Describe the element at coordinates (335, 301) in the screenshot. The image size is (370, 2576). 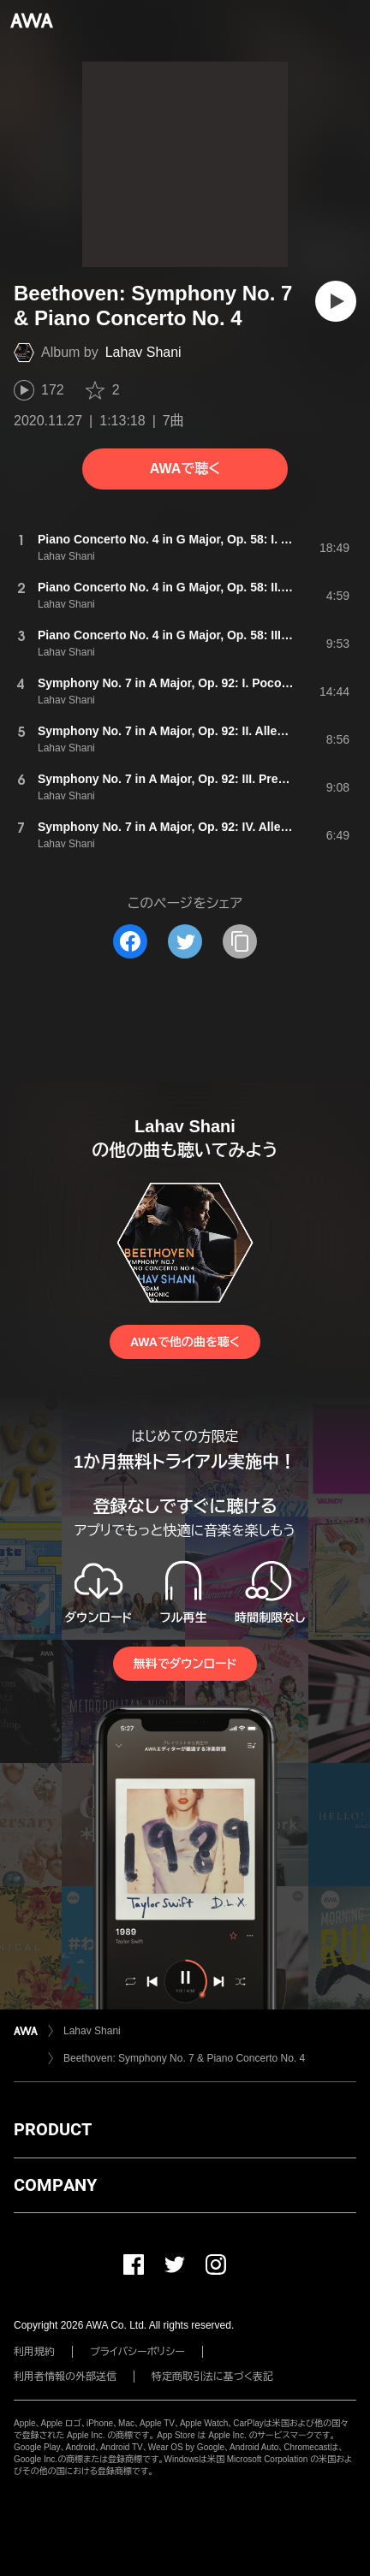
I see `[再生]` at that location.